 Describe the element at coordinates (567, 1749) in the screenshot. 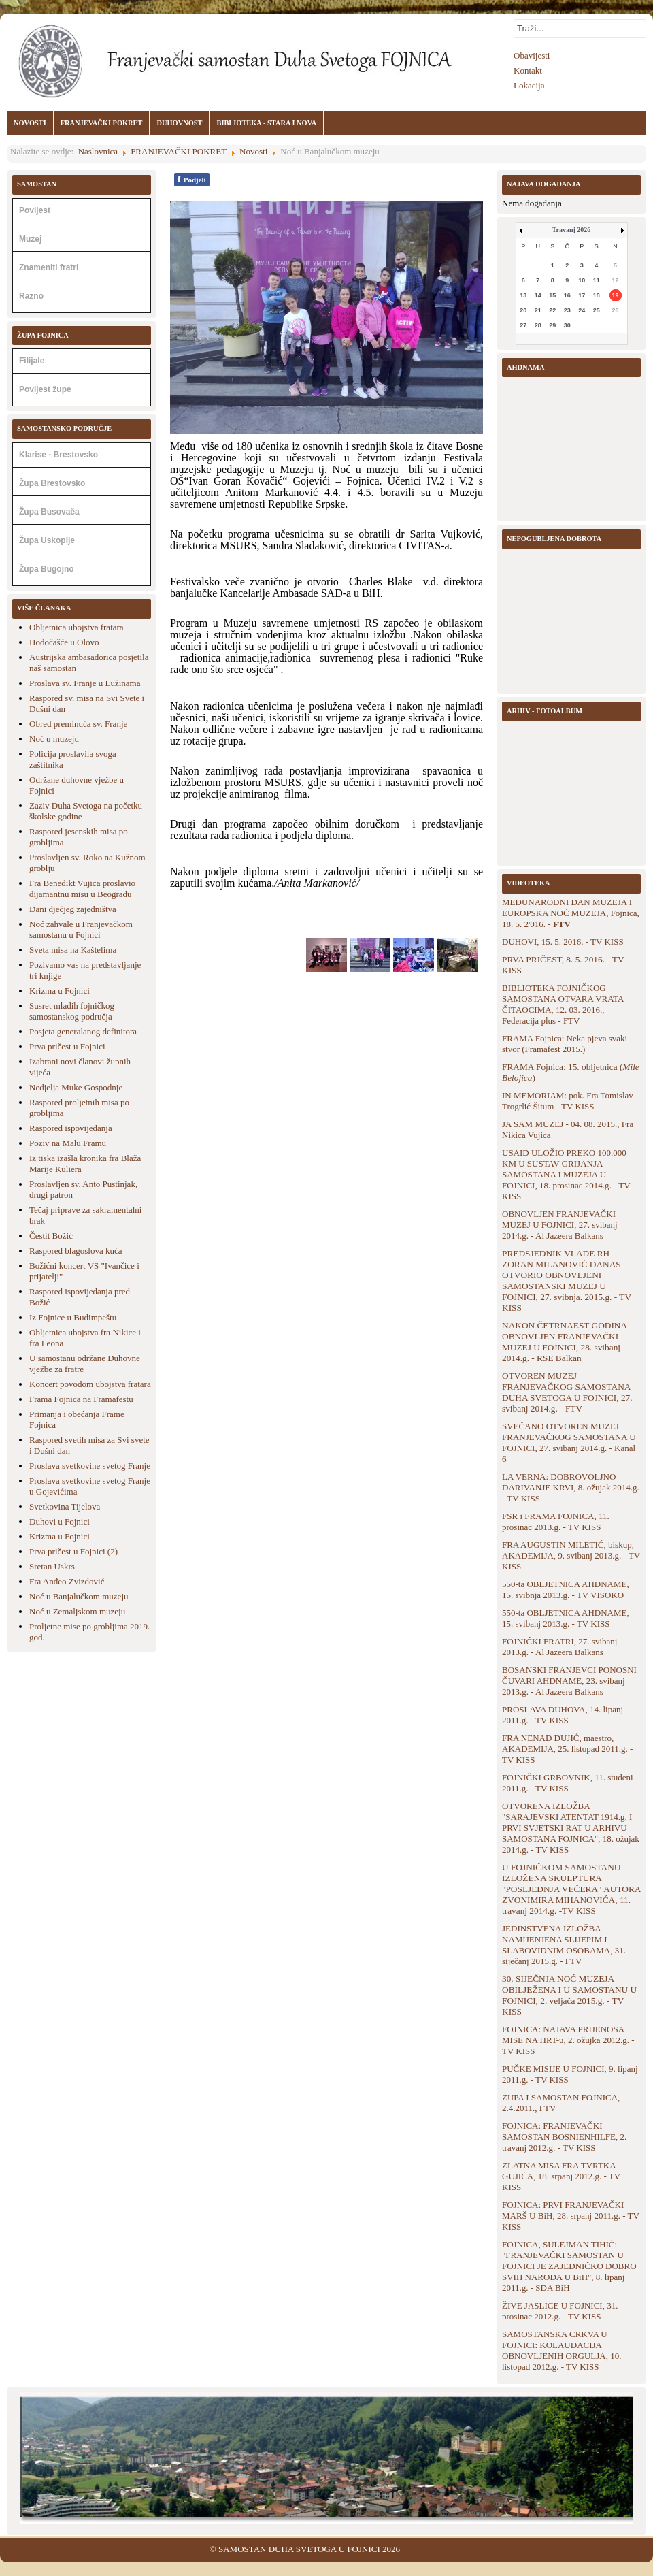

I see `FRA NENAD DUJIĆ, maestro, AKADEMIJA, 25. listopad 2011.g. - TV KISS` at that location.